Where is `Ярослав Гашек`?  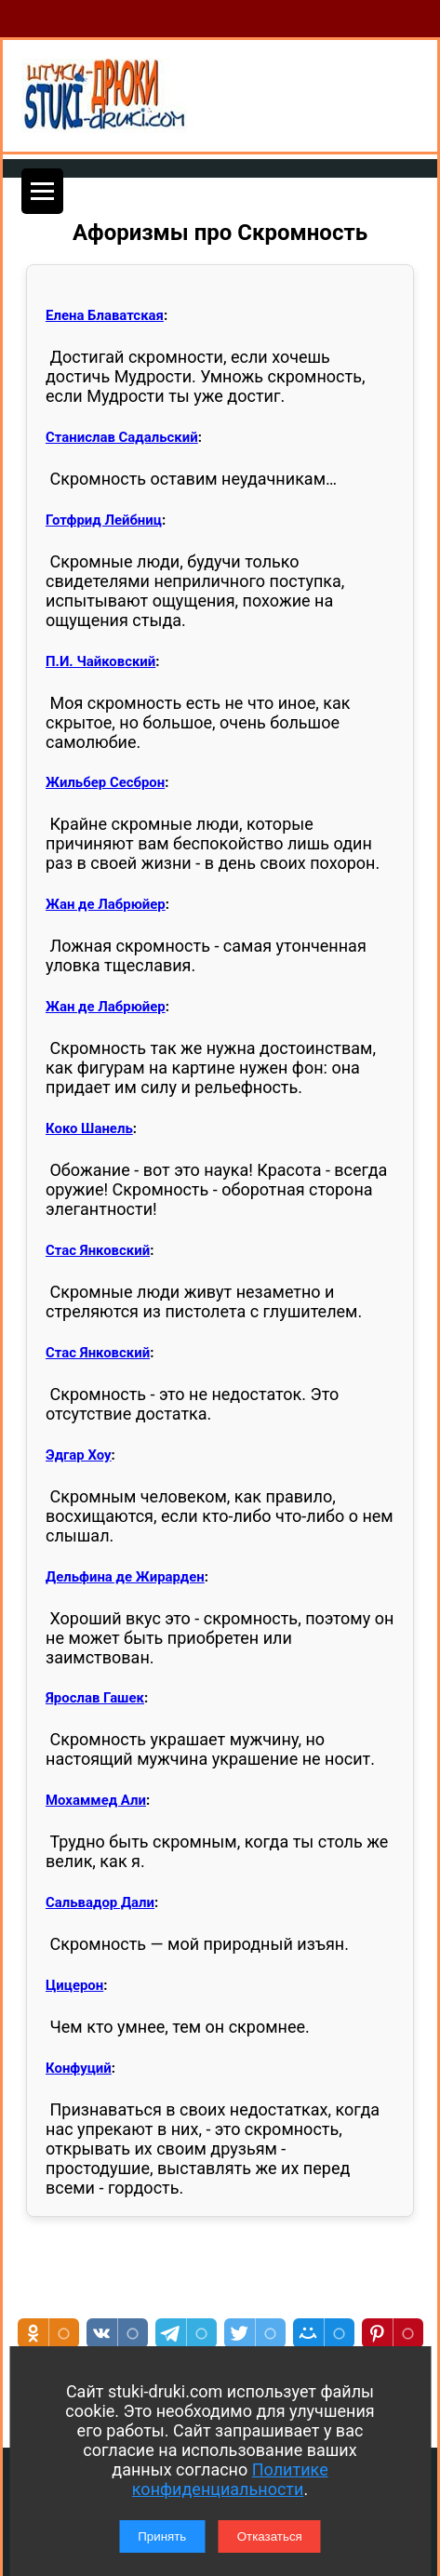
Ярослав Гашек is located at coordinates (95, 1697).